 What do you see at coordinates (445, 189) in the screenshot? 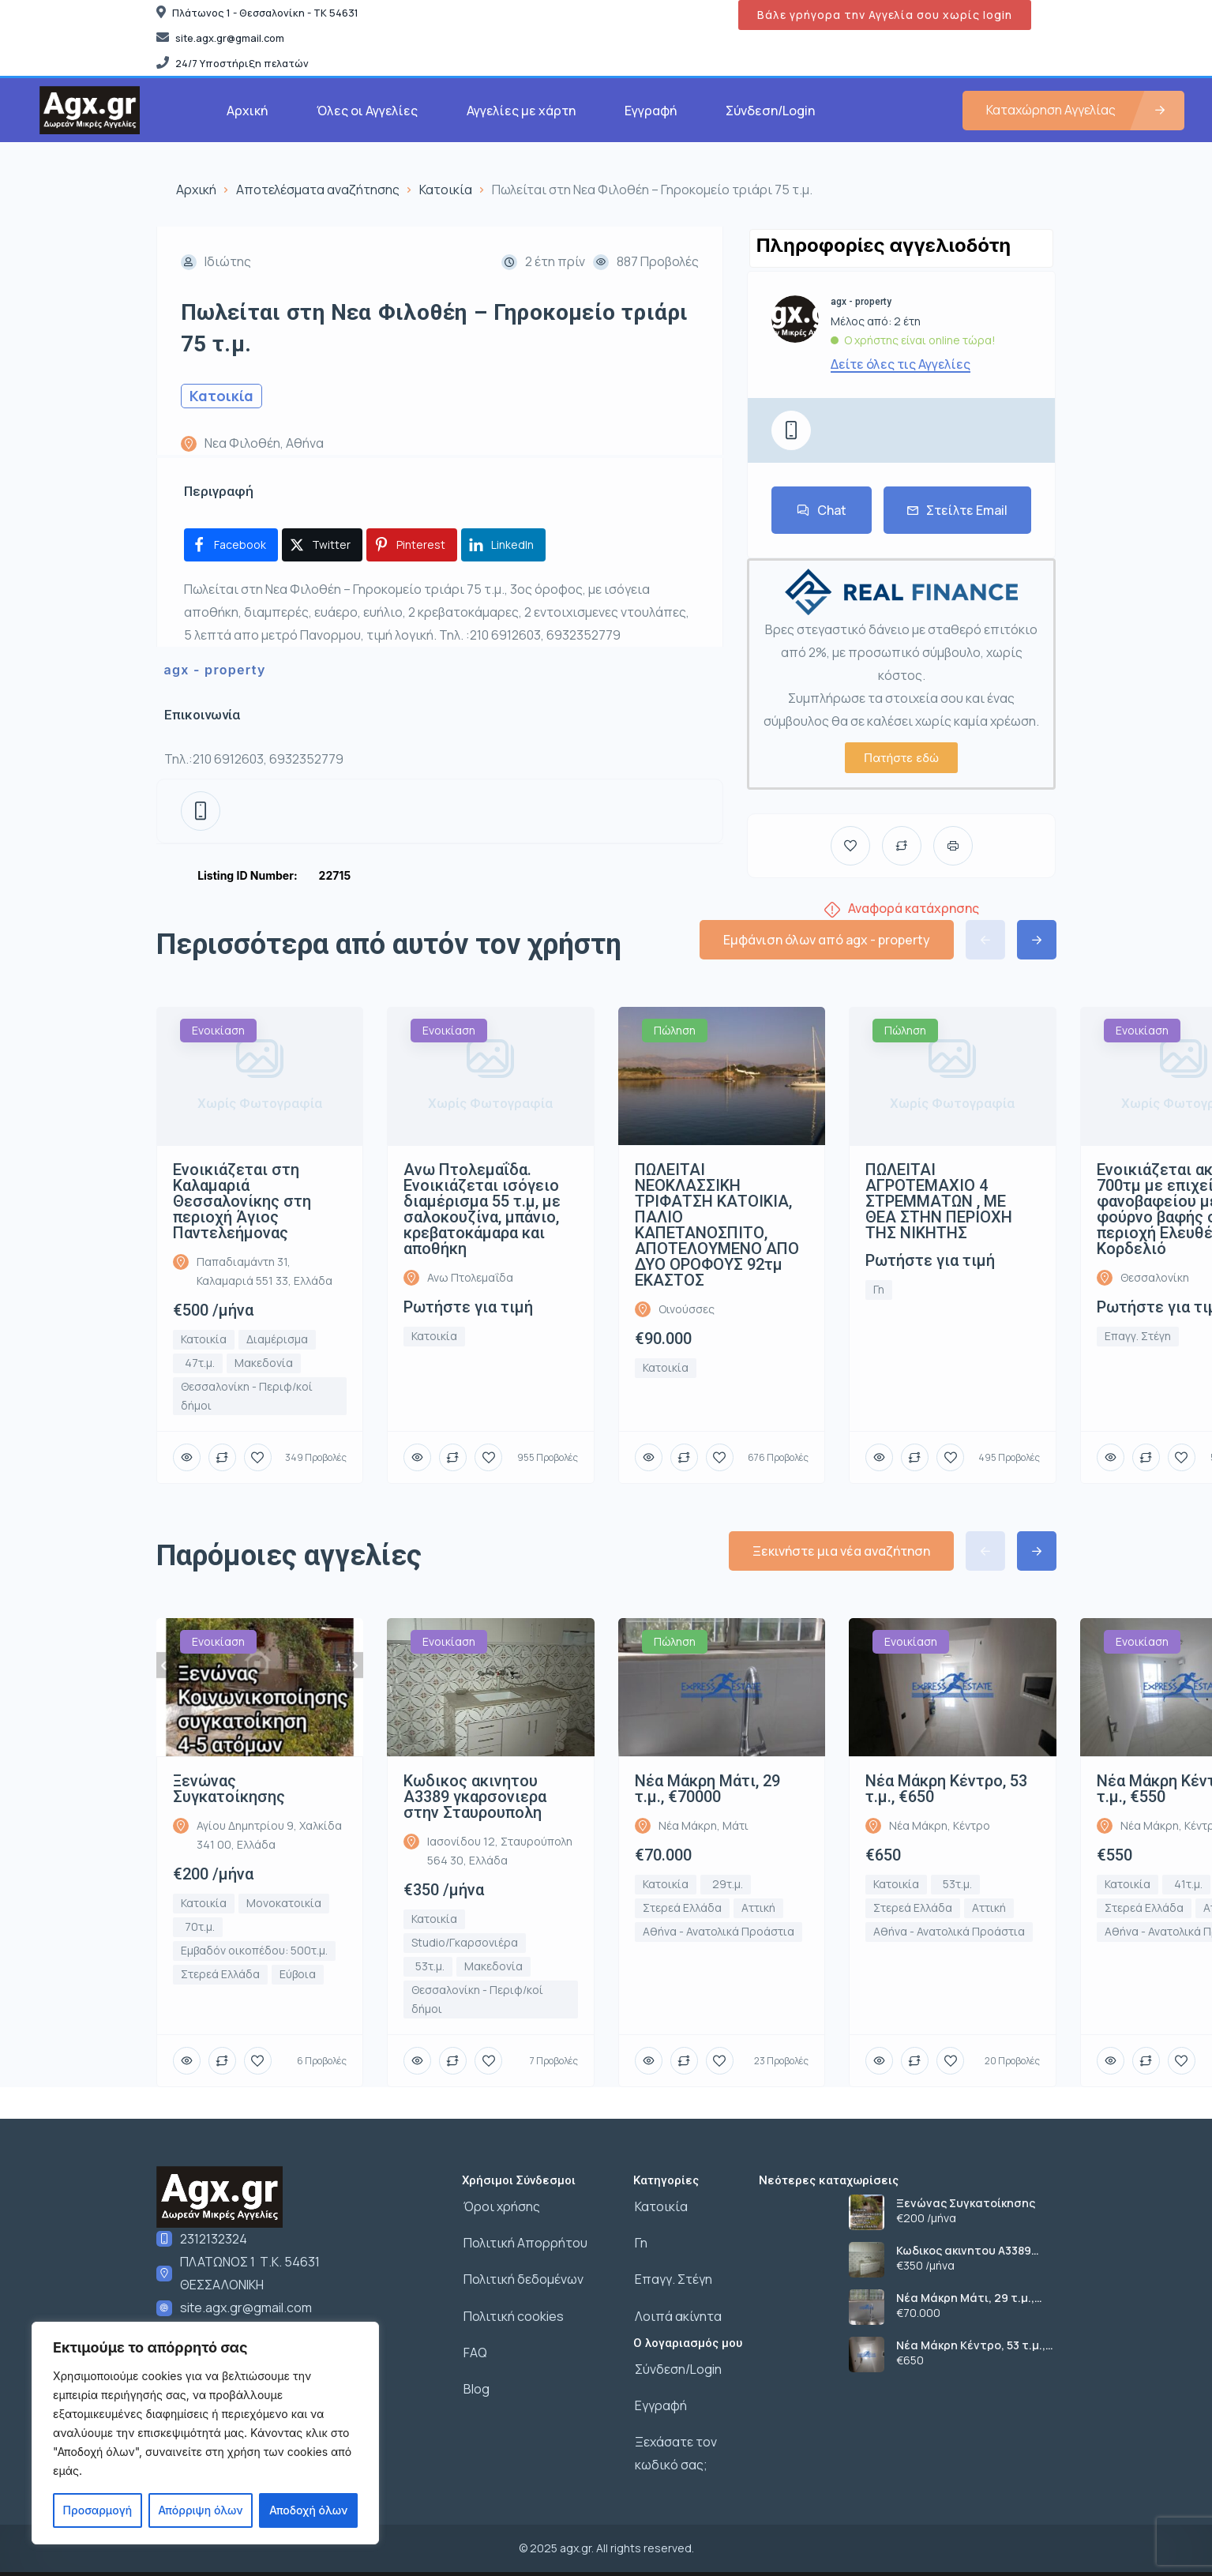
I see `Κατοικία` at bounding box center [445, 189].